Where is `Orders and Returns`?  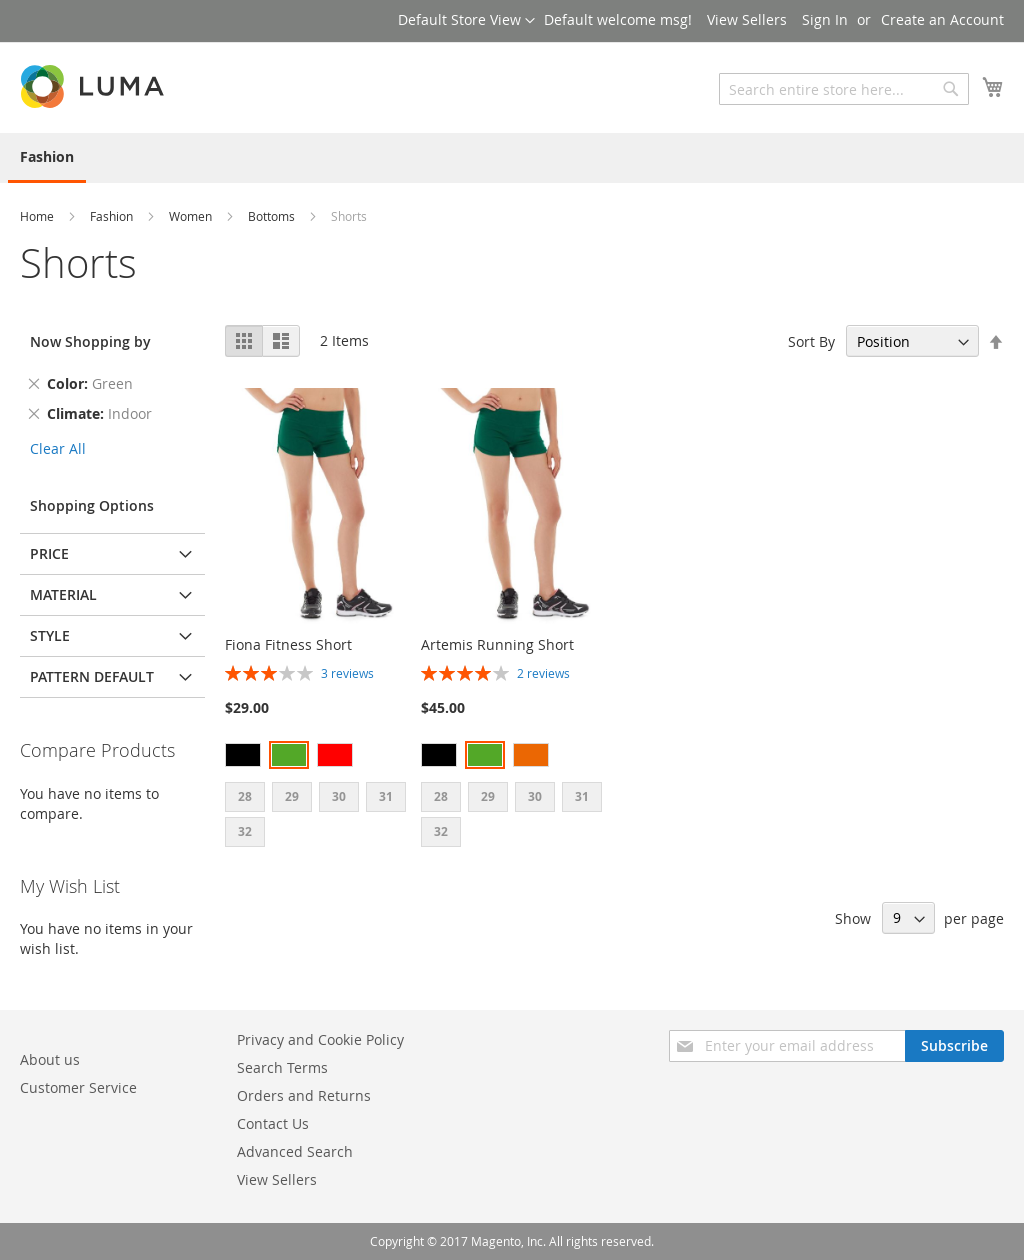
Orders and Returns is located at coordinates (304, 1095).